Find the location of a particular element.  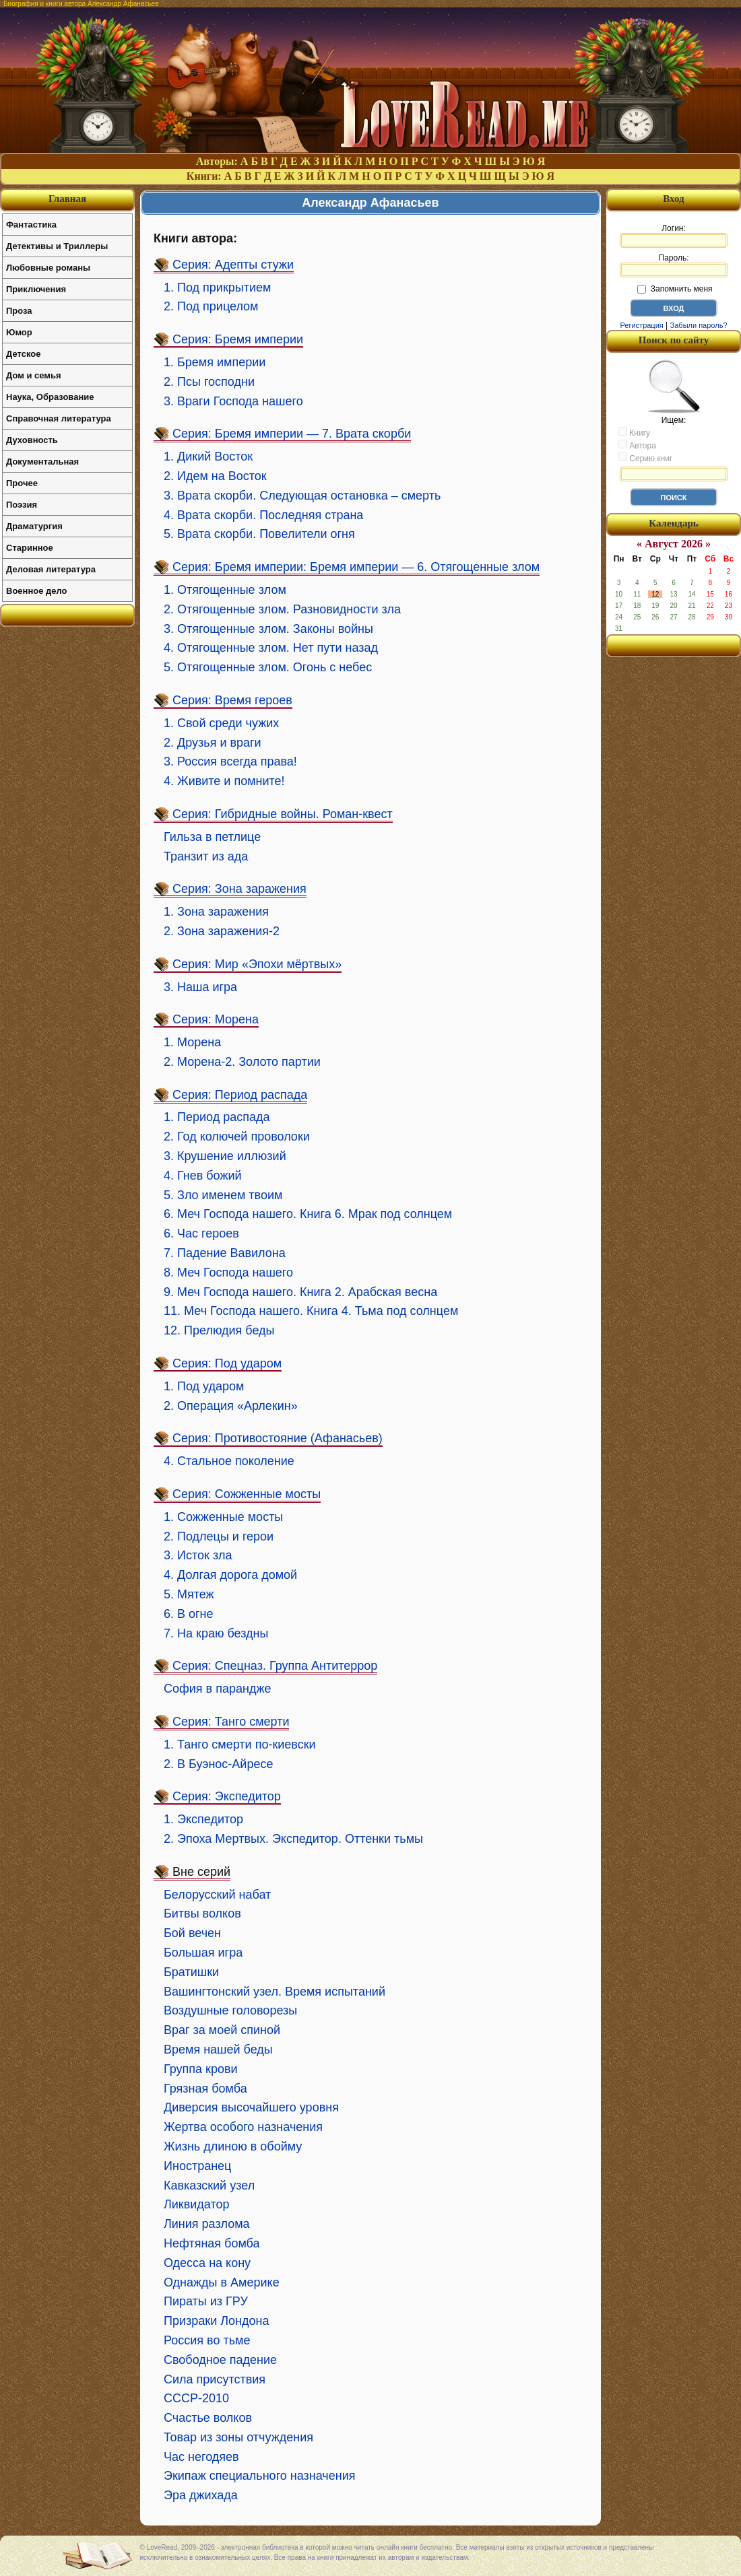

Фантастика is located at coordinates (31, 224).